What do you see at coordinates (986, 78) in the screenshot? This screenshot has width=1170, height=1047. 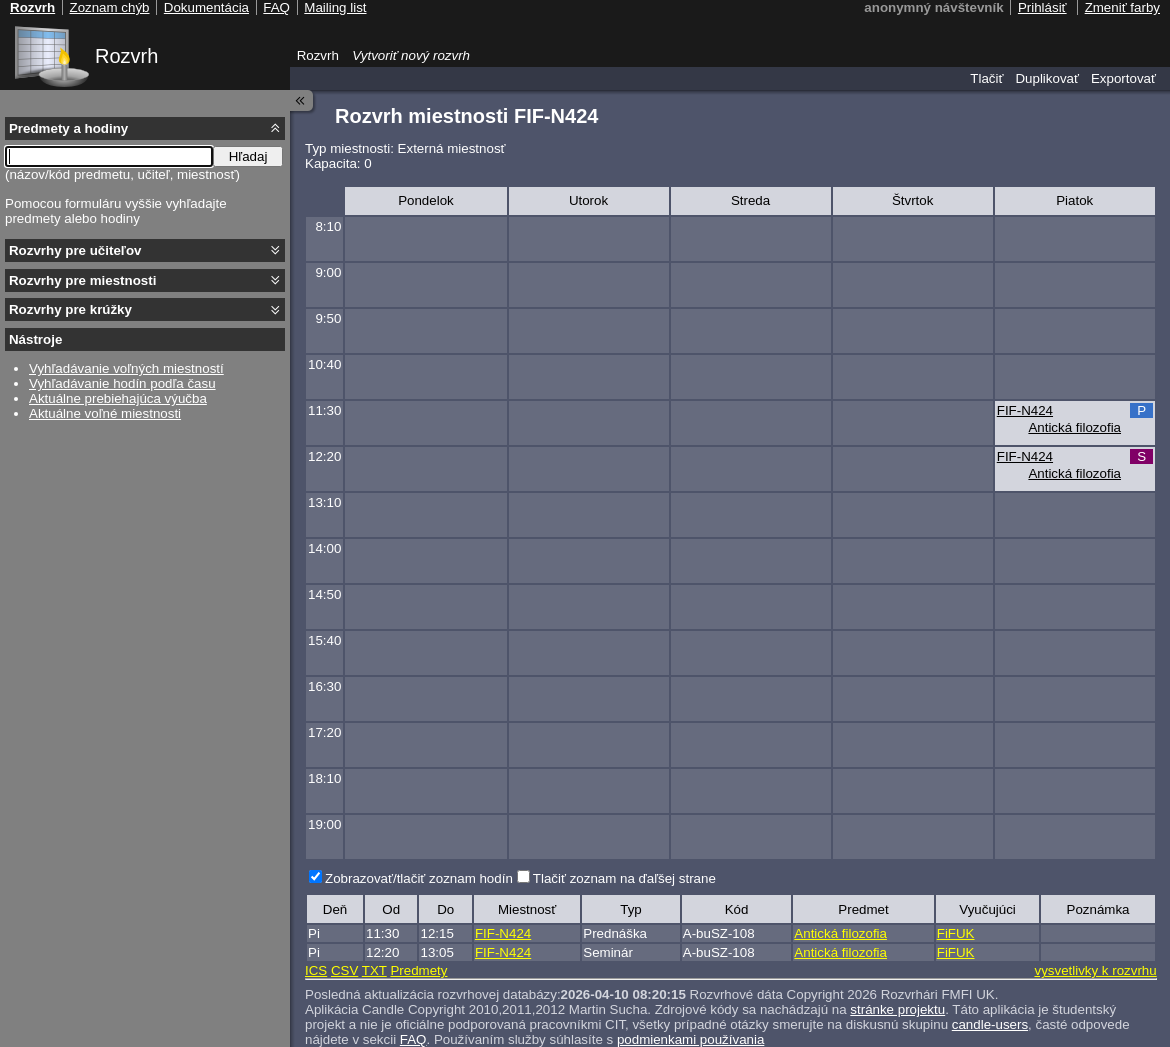 I see `Tlačiť` at bounding box center [986, 78].